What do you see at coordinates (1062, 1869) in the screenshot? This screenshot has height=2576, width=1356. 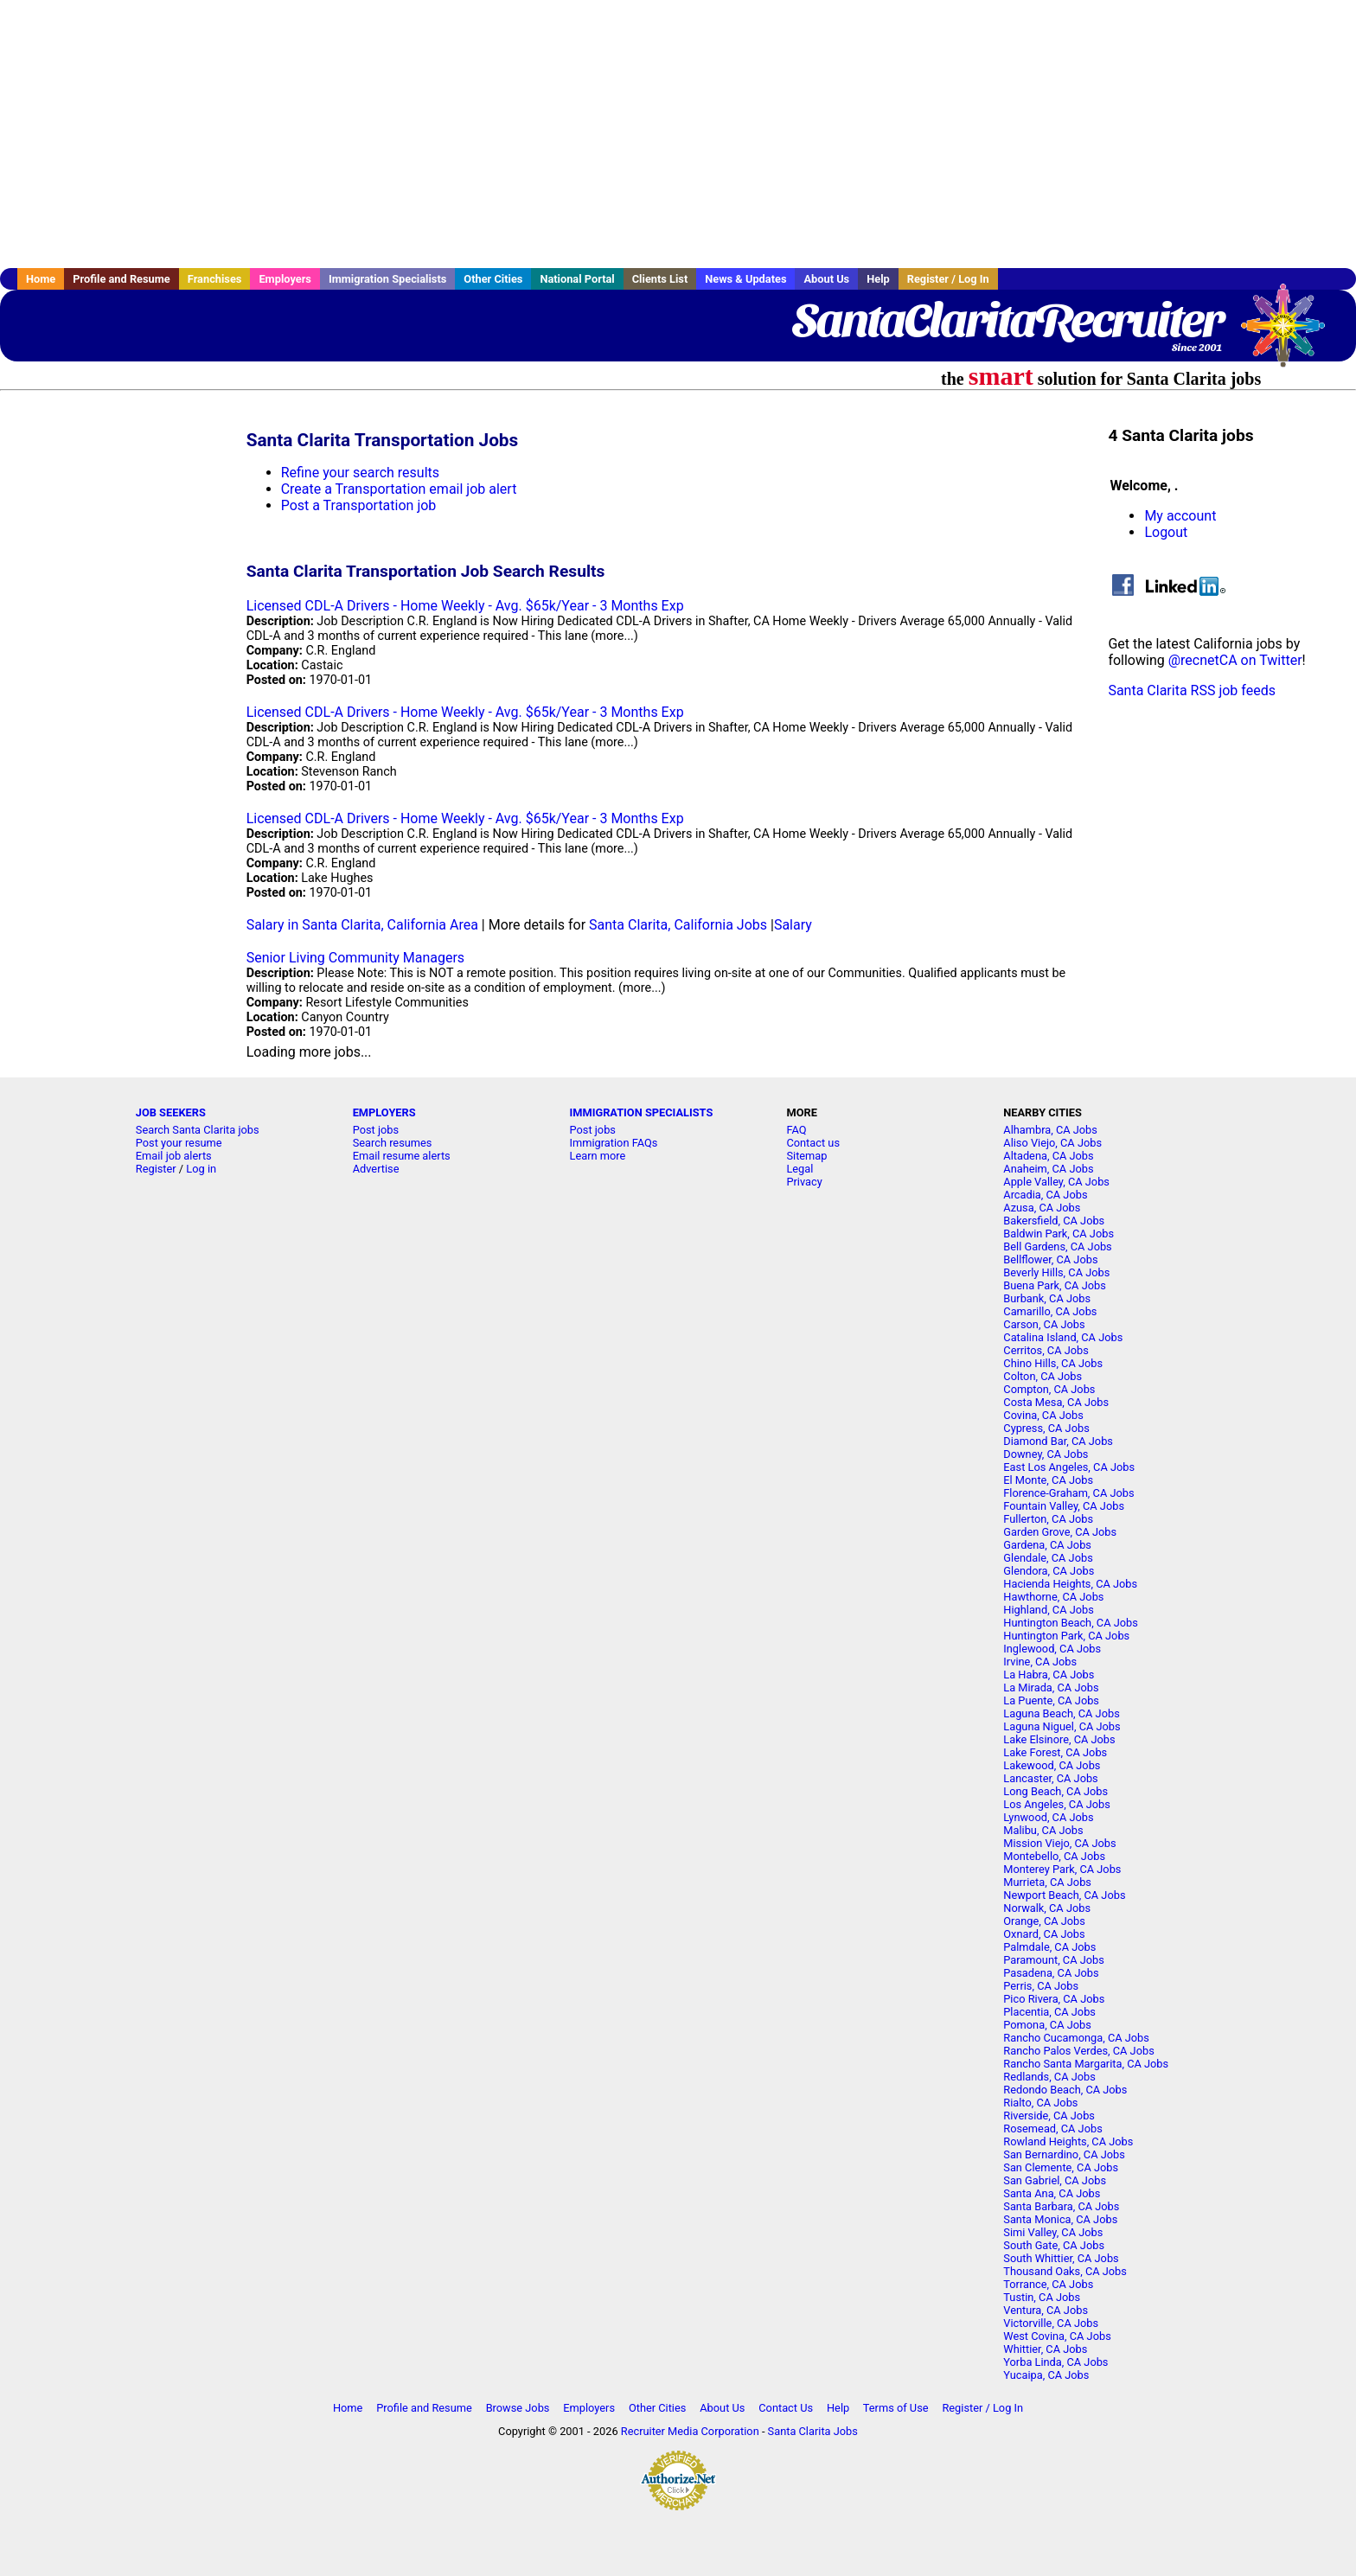 I see `Monterey Park, CA Jobs` at bounding box center [1062, 1869].